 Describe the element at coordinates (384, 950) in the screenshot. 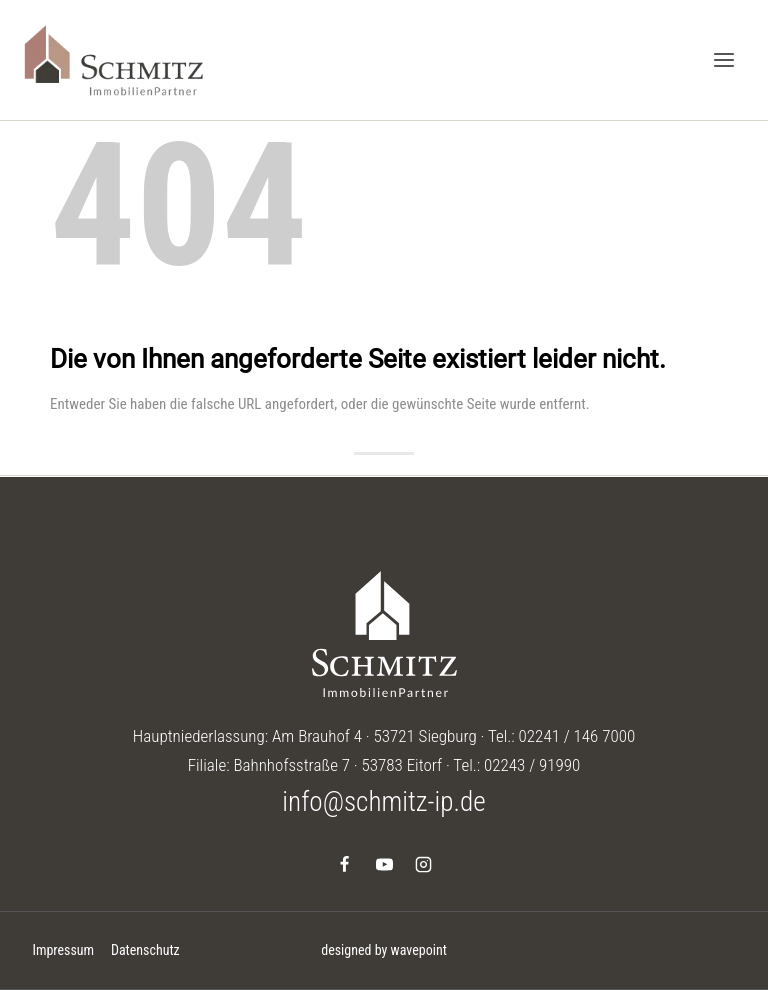

I see `designed by wavepoint` at that location.